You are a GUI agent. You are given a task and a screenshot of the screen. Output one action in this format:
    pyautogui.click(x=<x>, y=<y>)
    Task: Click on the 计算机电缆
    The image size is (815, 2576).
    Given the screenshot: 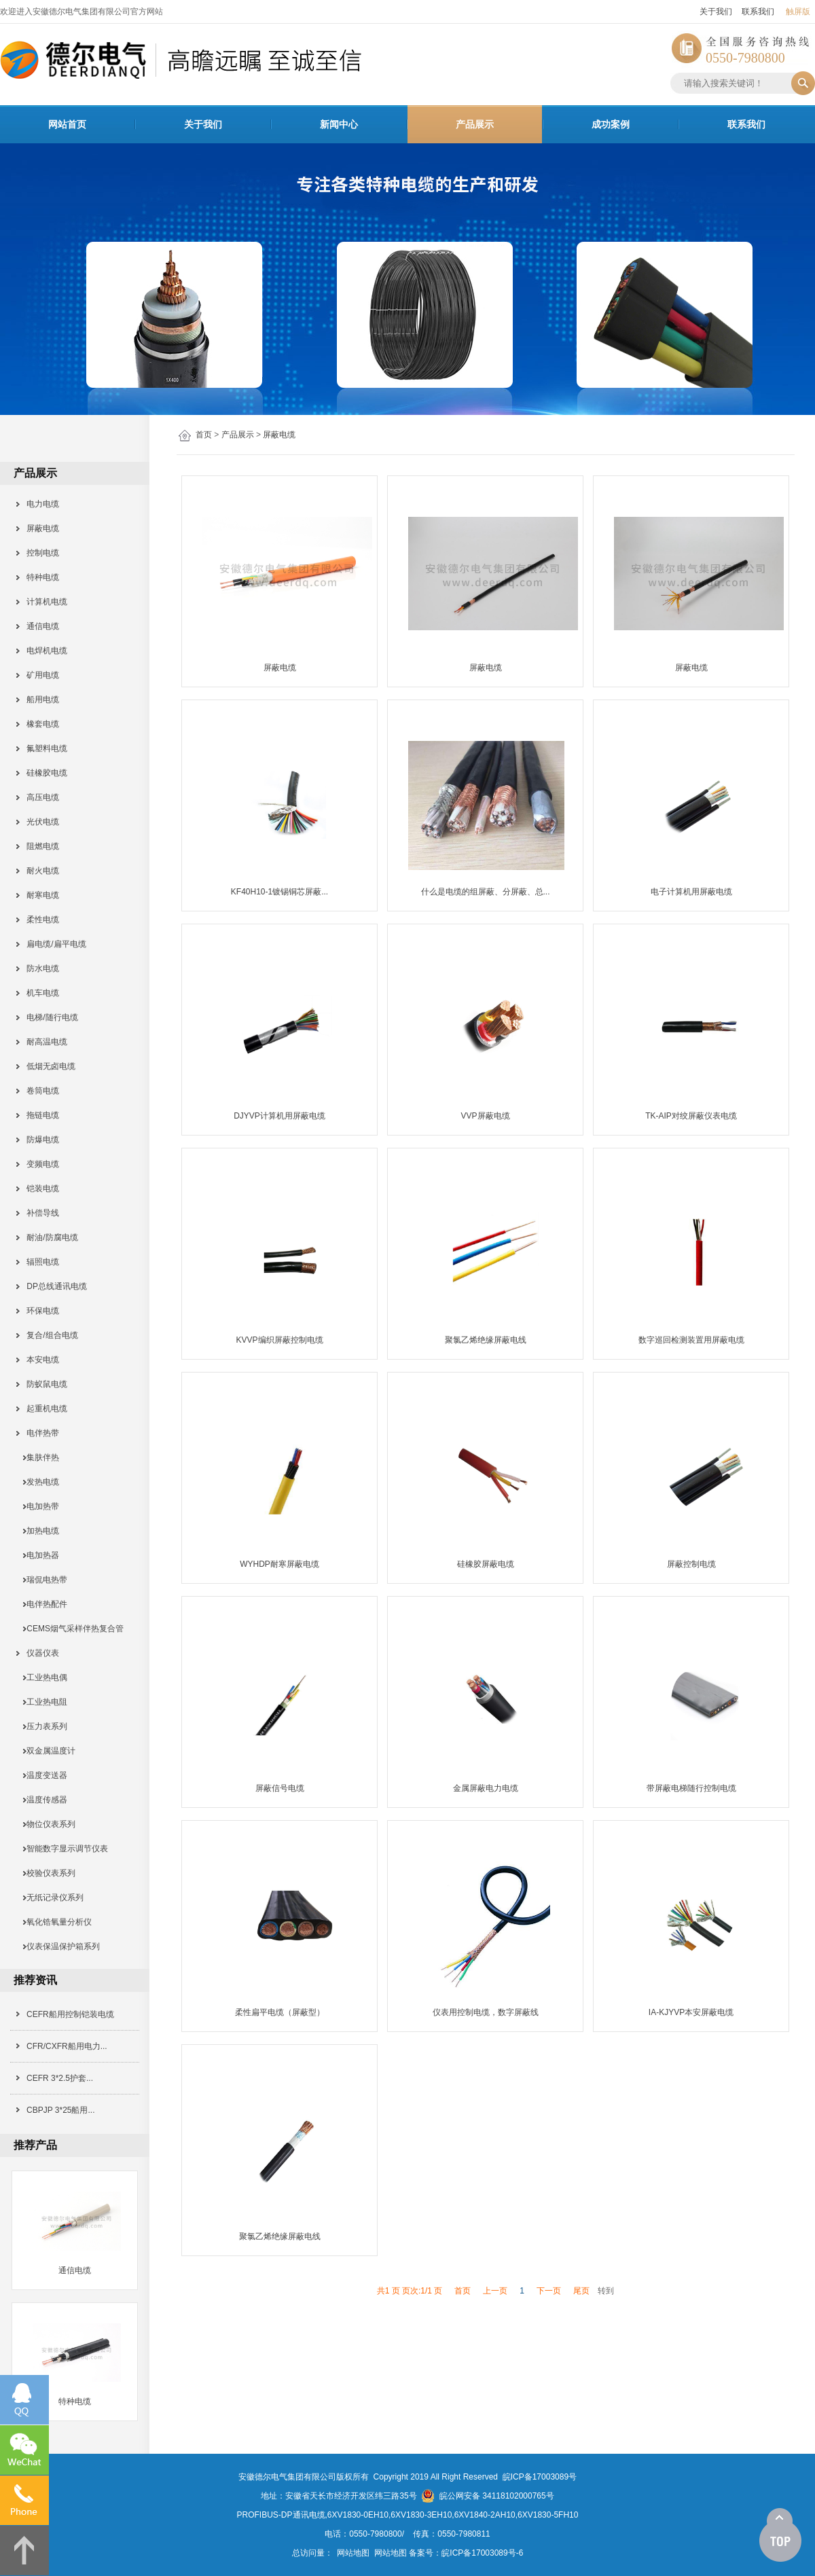 What is the action you would take?
    pyautogui.click(x=42, y=601)
    